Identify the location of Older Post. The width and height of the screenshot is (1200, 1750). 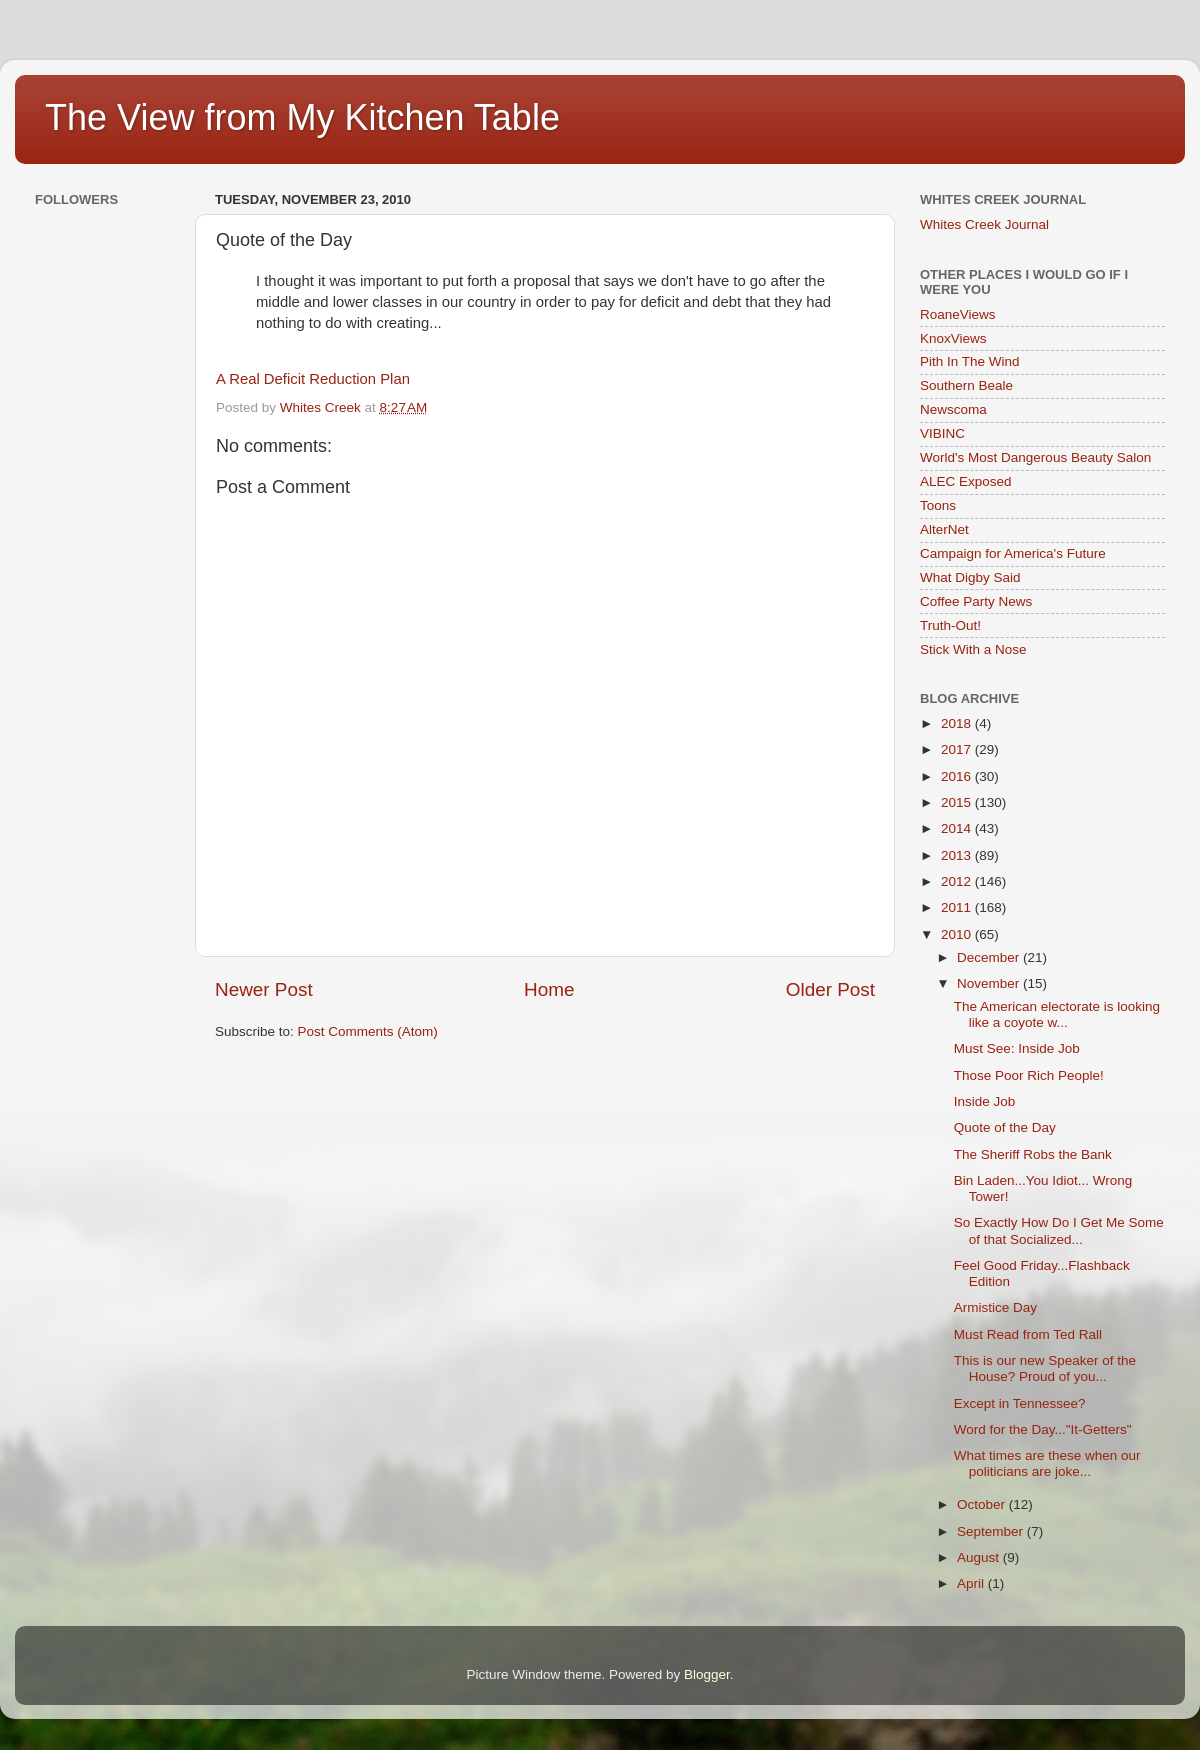
(830, 989).